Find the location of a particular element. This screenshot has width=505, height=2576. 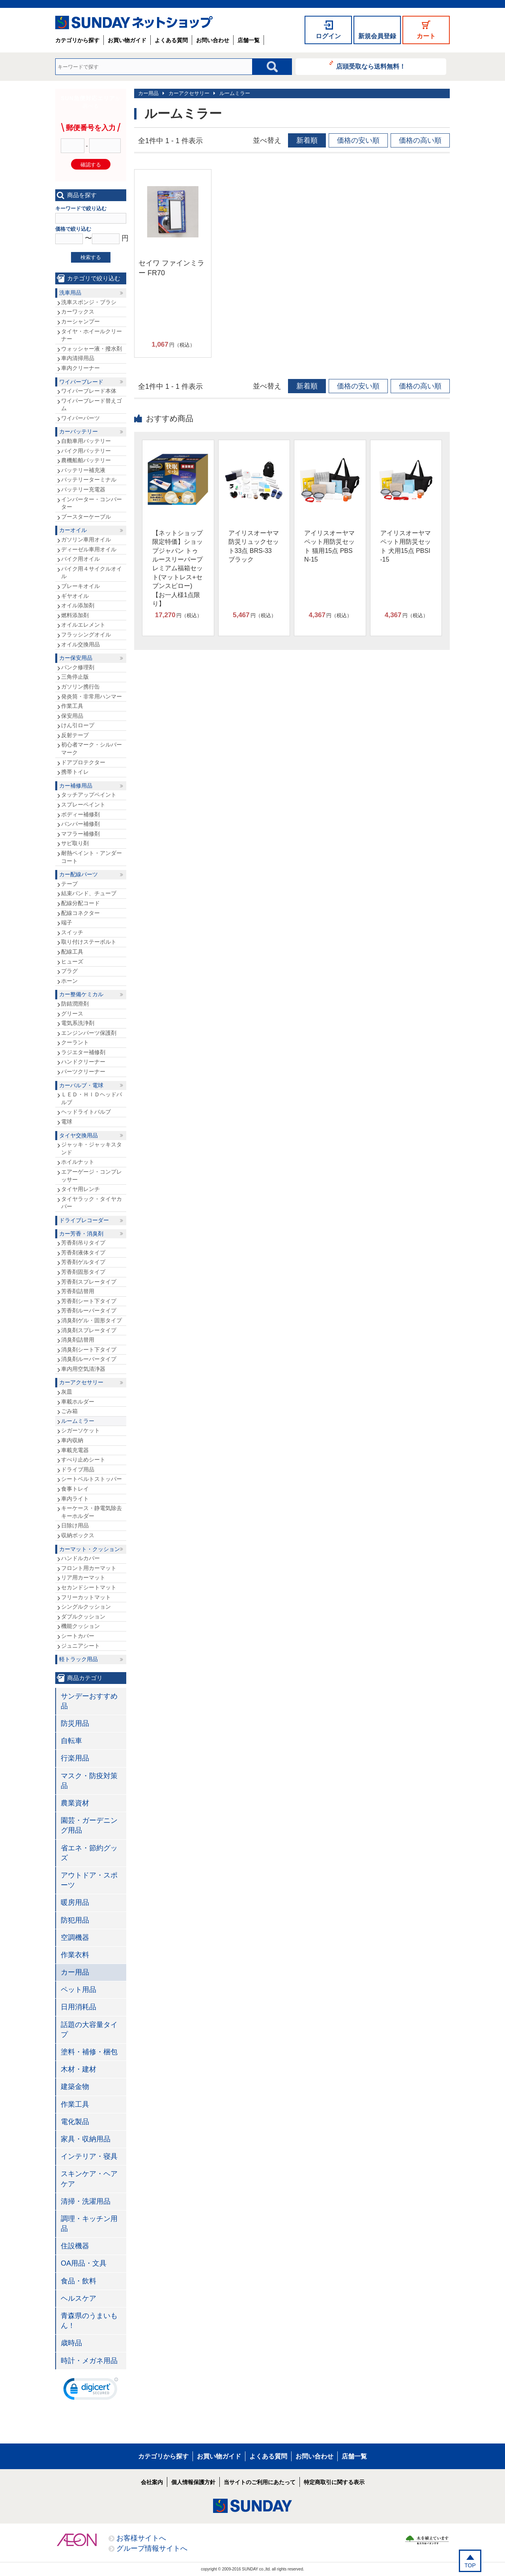

ハンドルカバー is located at coordinates (80, 1558).